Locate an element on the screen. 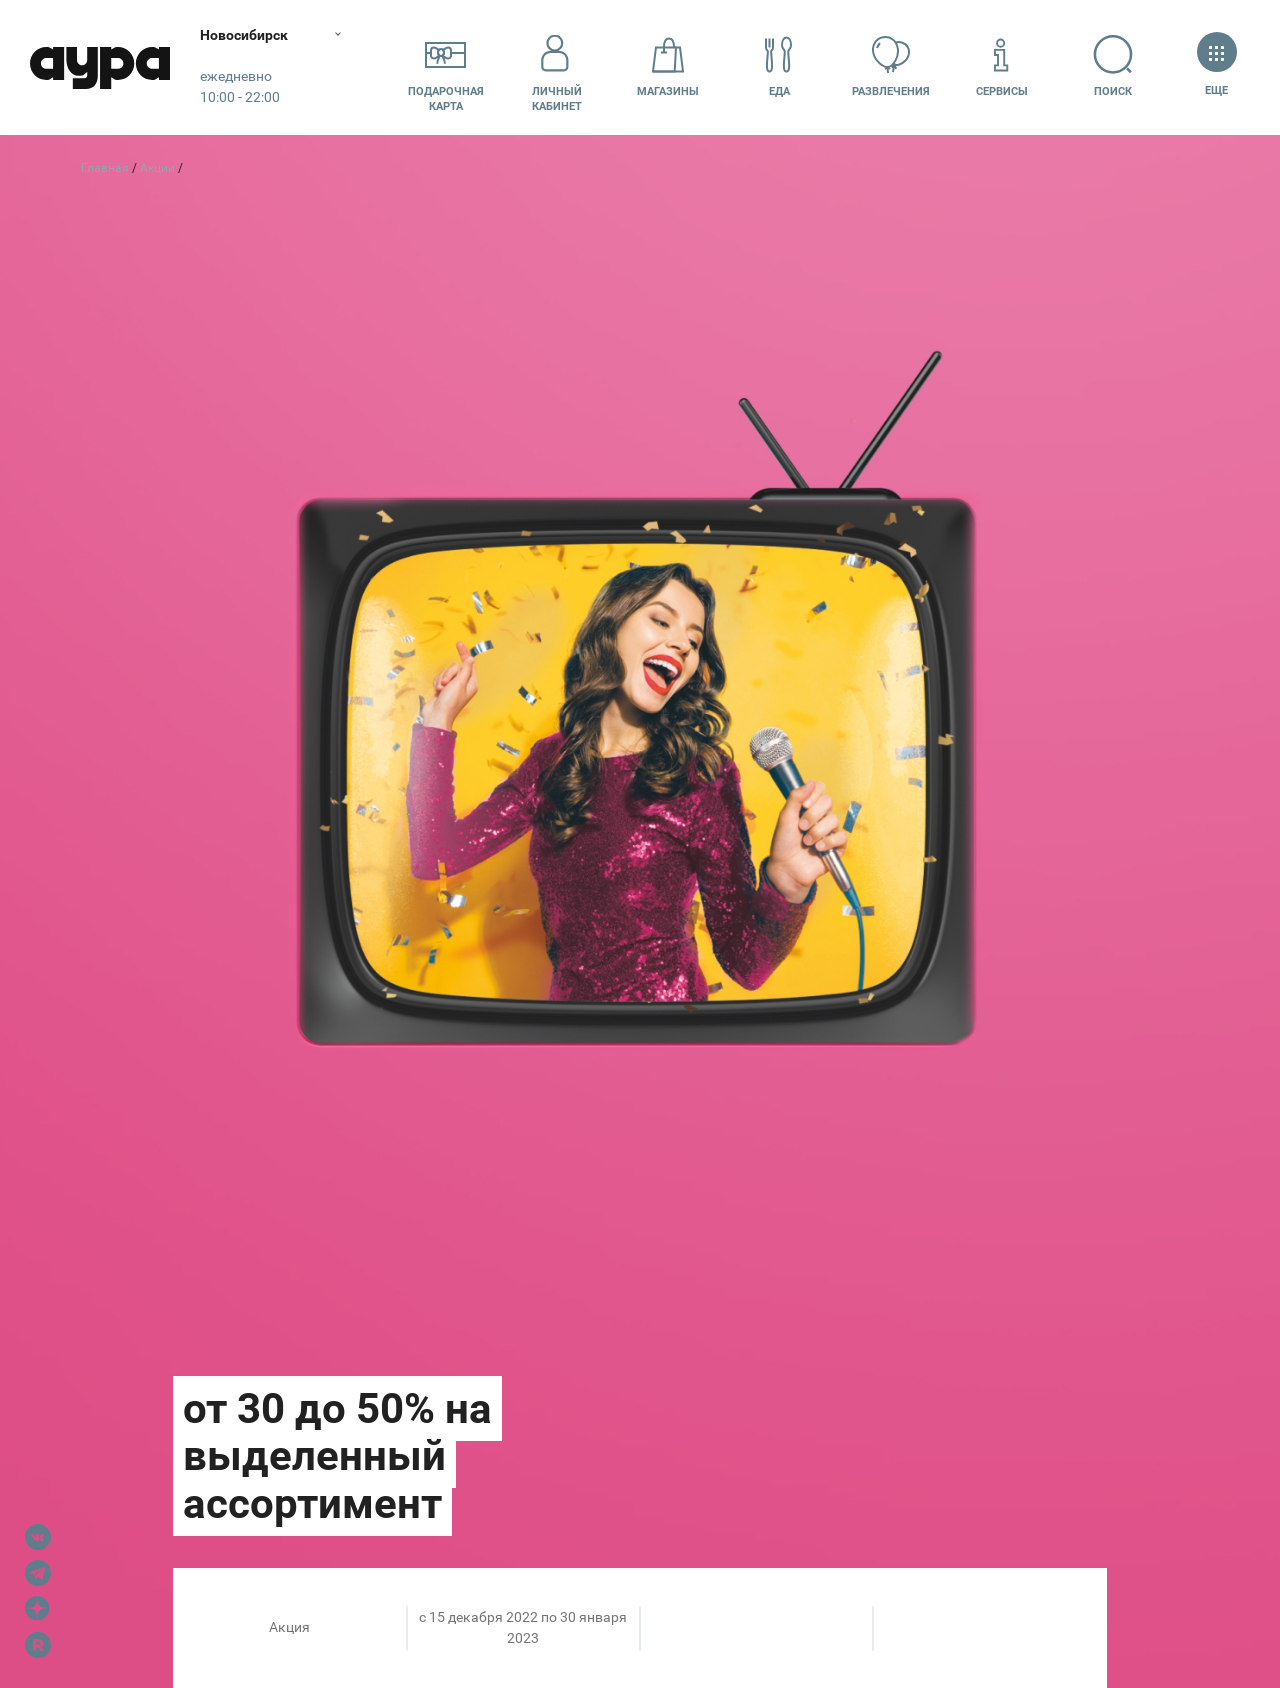 This screenshot has height=1688, width=1280. Сервисы is located at coordinates (1002, 66).